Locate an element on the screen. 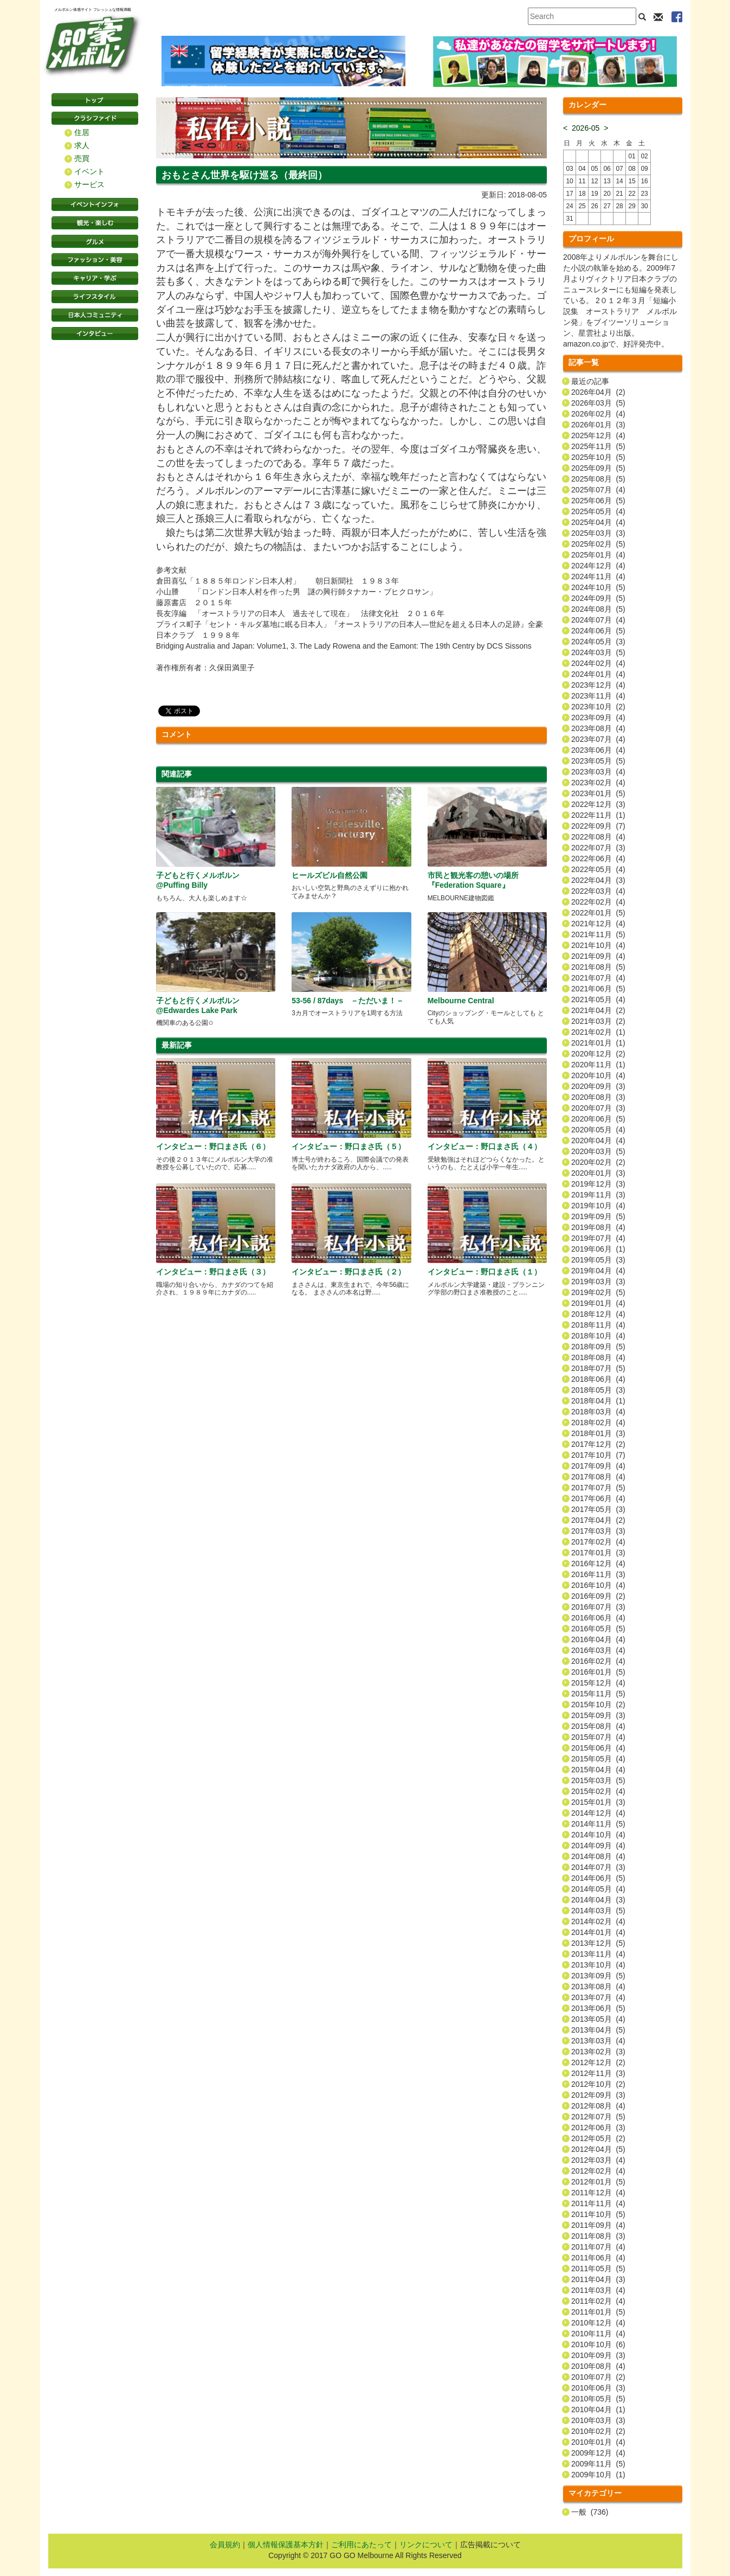 The height and width of the screenshot is (2576, 730). 2011年10月 (5) is located at coordinates (598, 2214).